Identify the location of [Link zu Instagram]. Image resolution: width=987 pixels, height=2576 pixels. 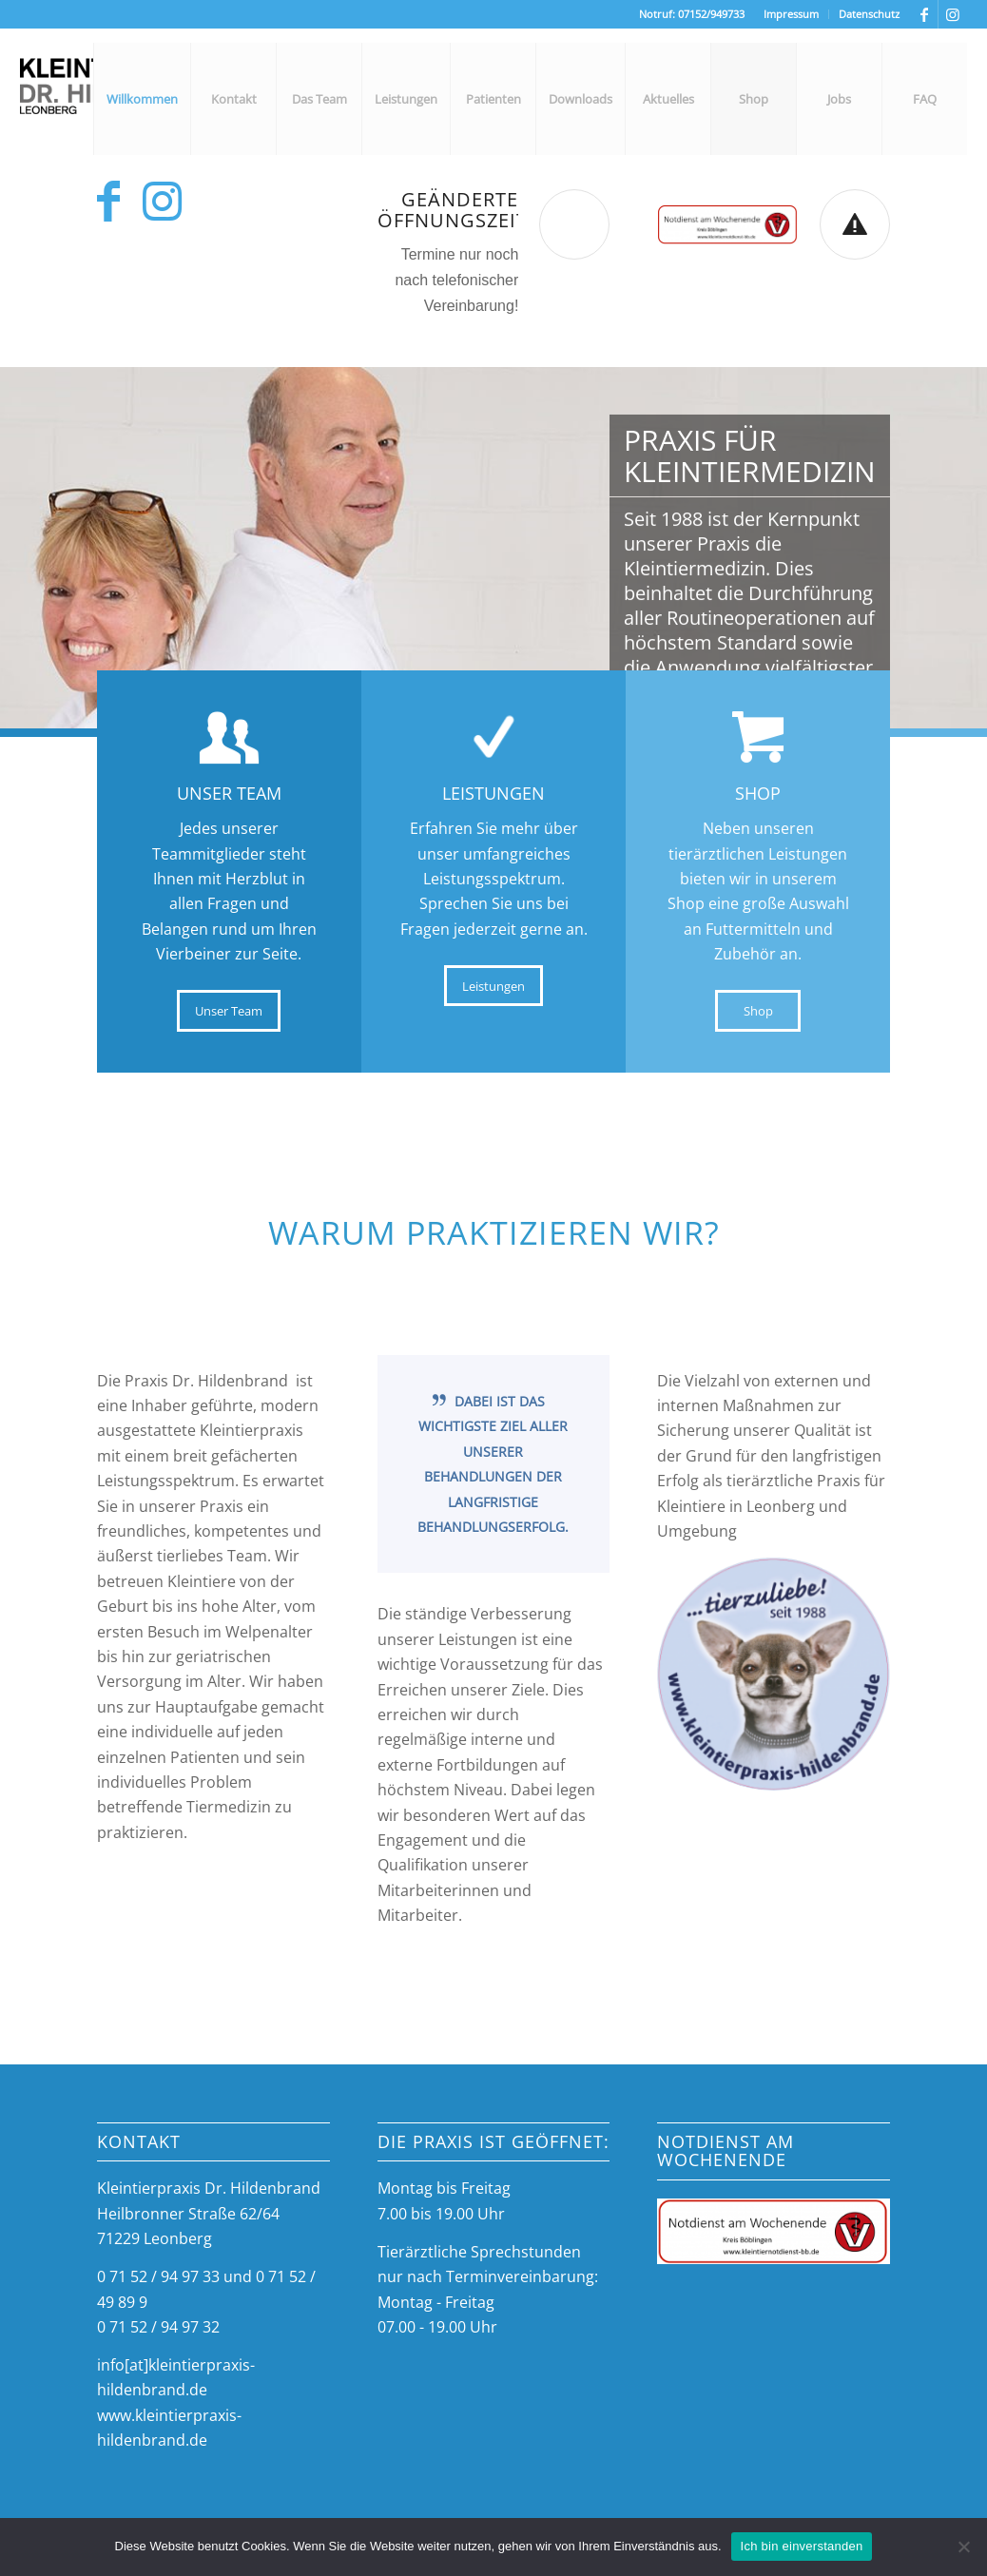
(953, 14).